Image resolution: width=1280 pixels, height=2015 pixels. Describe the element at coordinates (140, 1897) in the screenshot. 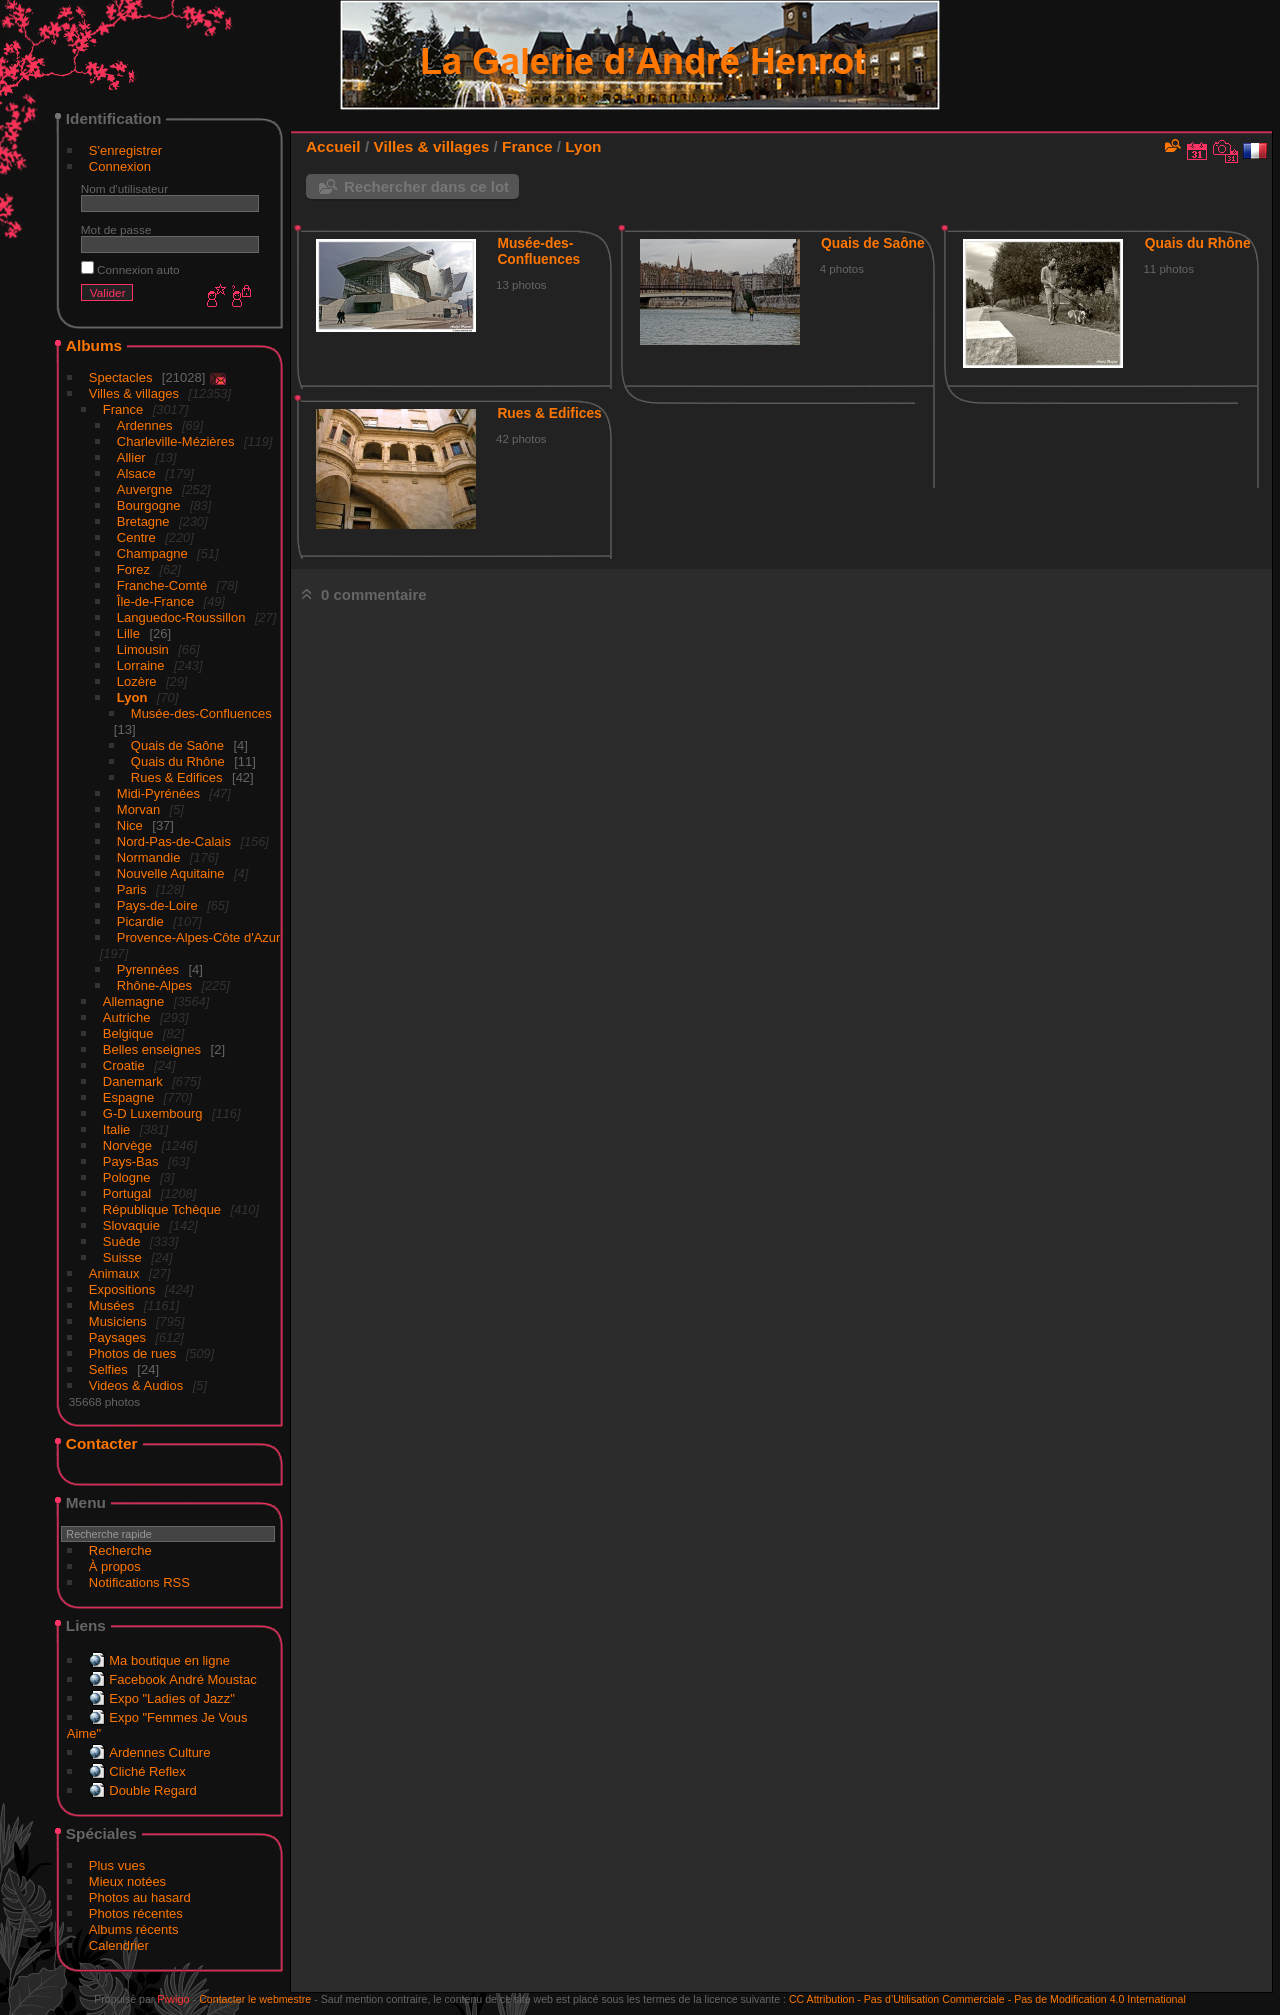

I see `Photos au hasard` at that location.